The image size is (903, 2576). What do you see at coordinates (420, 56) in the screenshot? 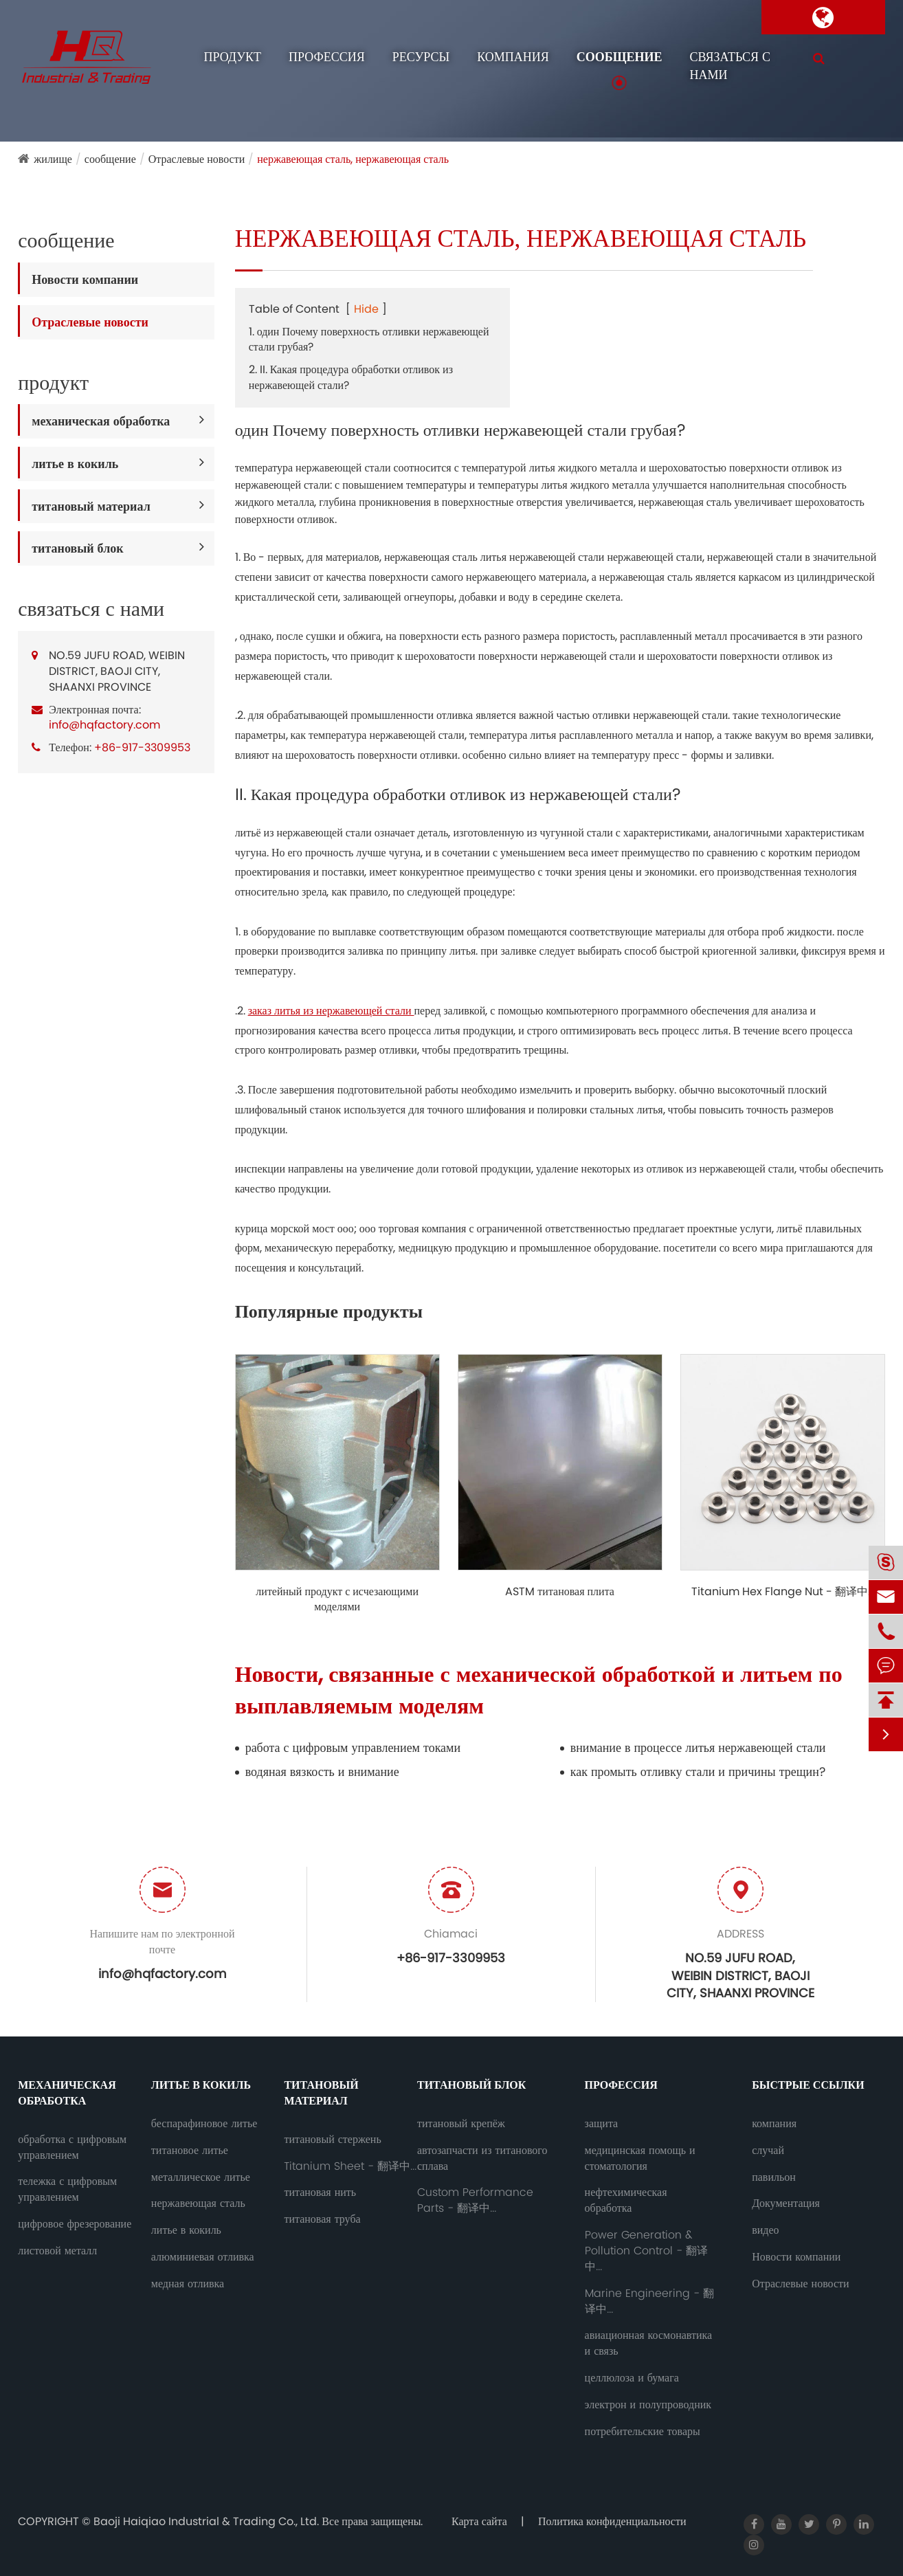
I see `ресурсы` at bounding box center [420, 56].